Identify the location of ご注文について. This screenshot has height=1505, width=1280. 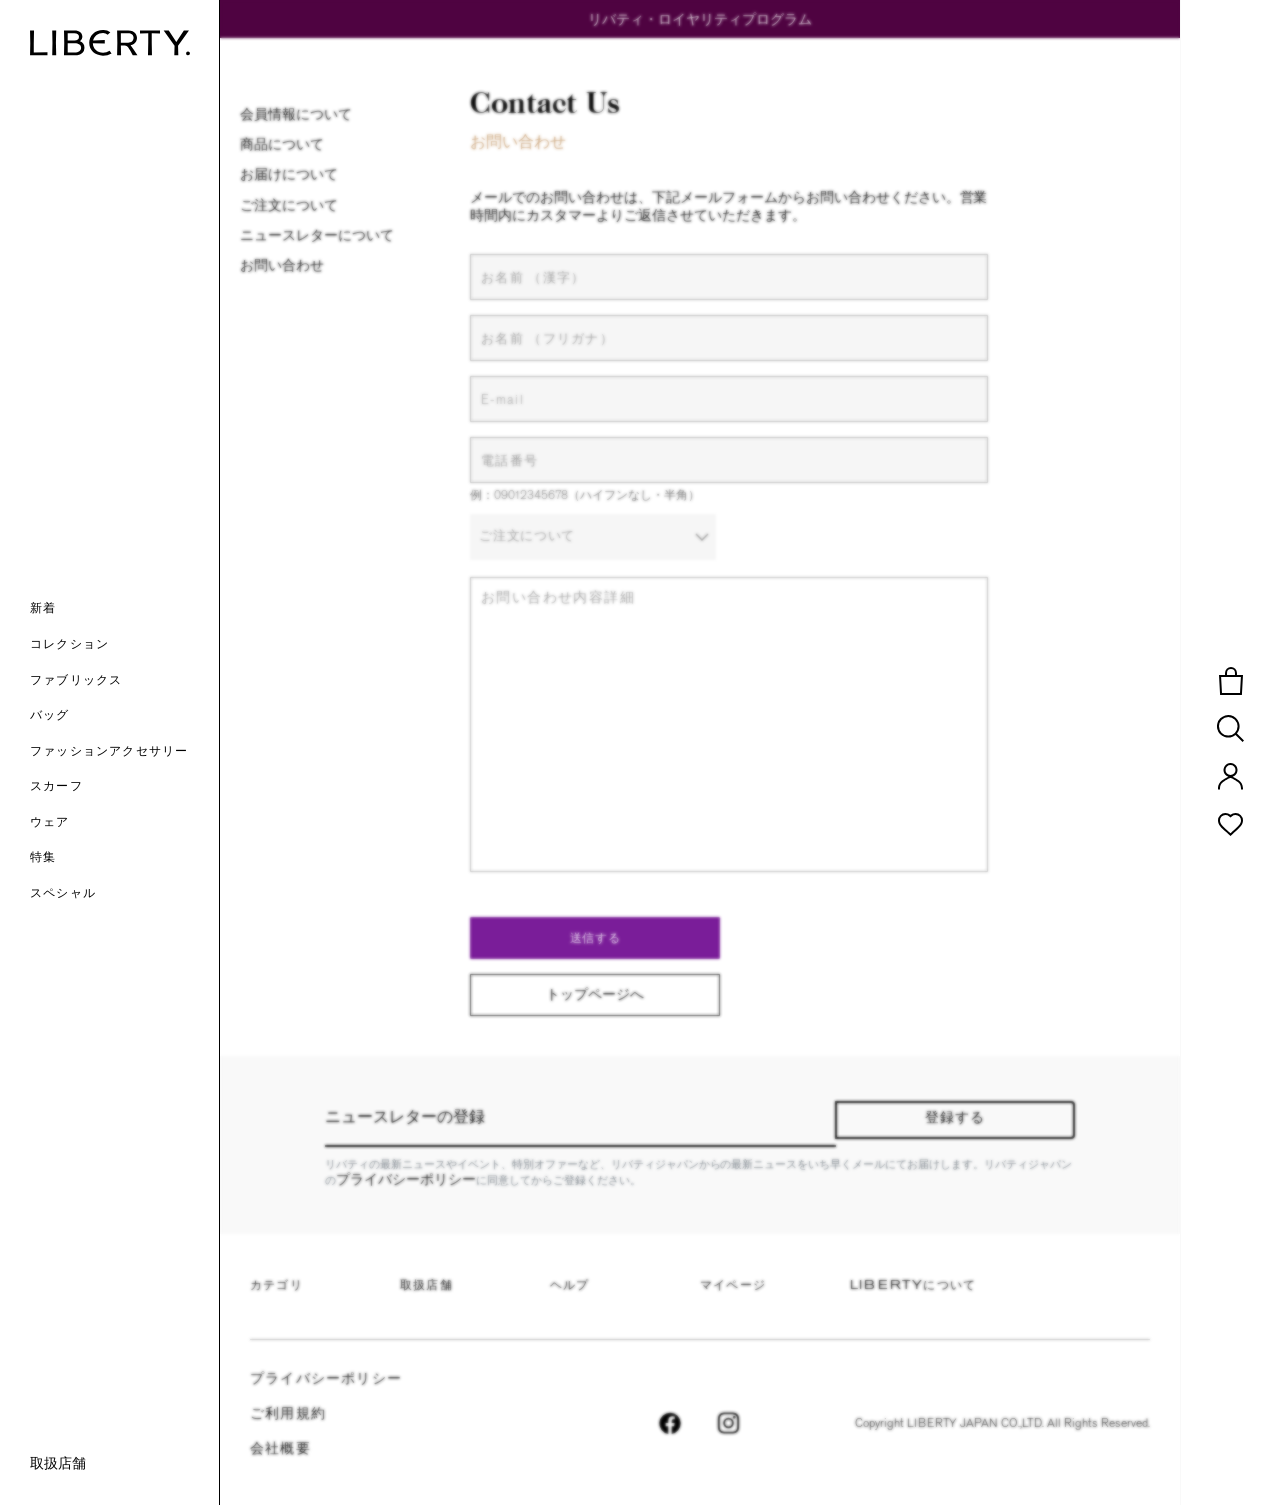
(289, 205).